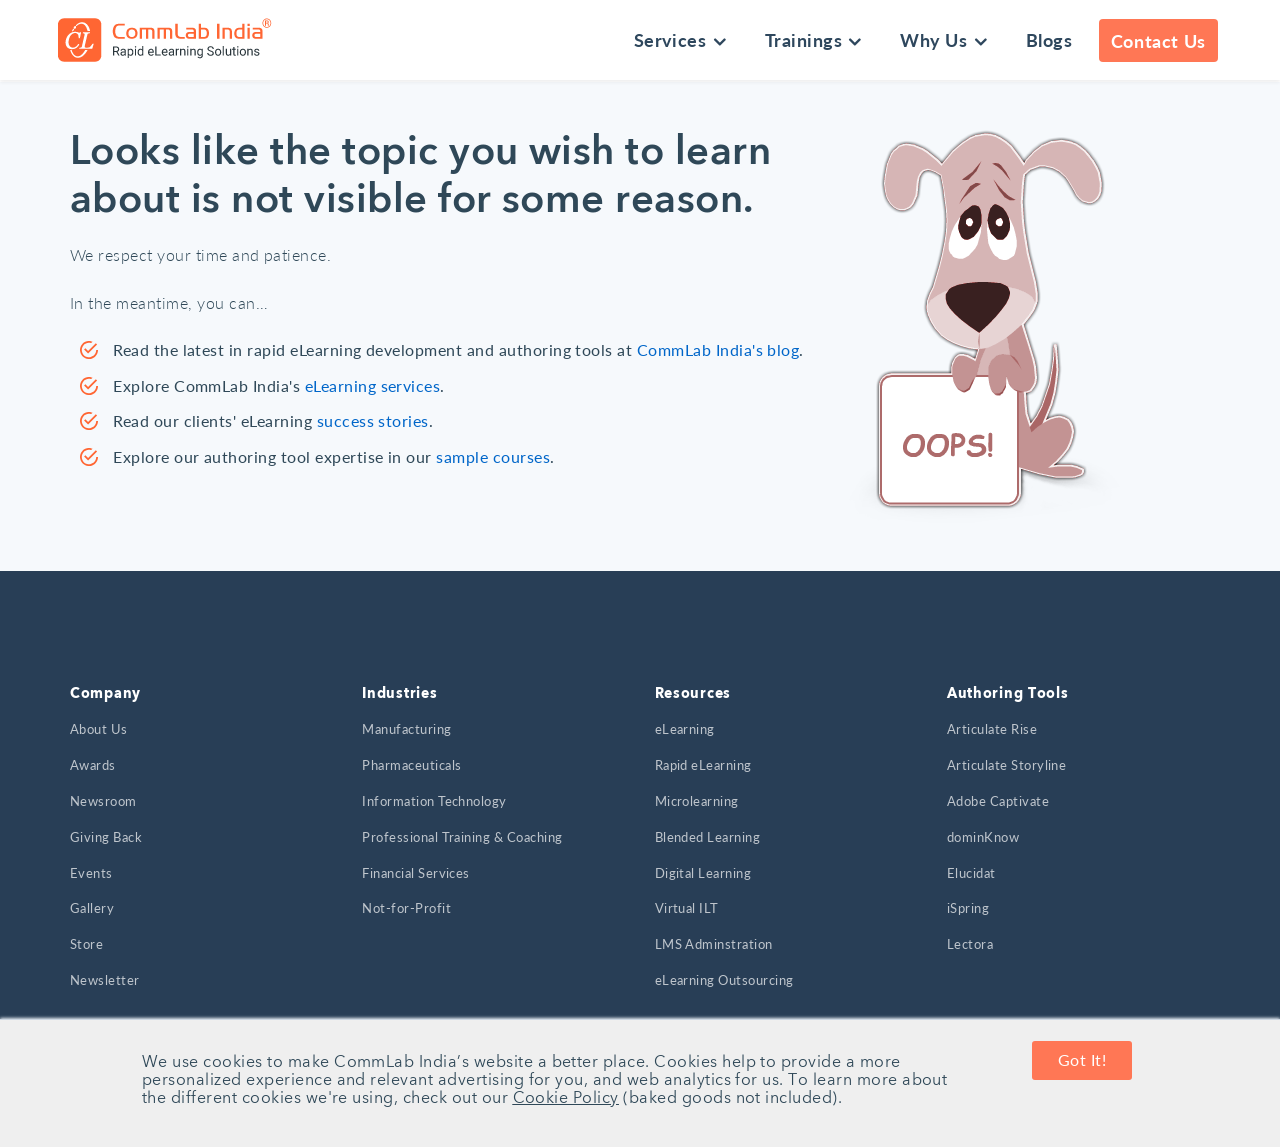  I want to click on Articulate Storyline, so click(1007, 765).